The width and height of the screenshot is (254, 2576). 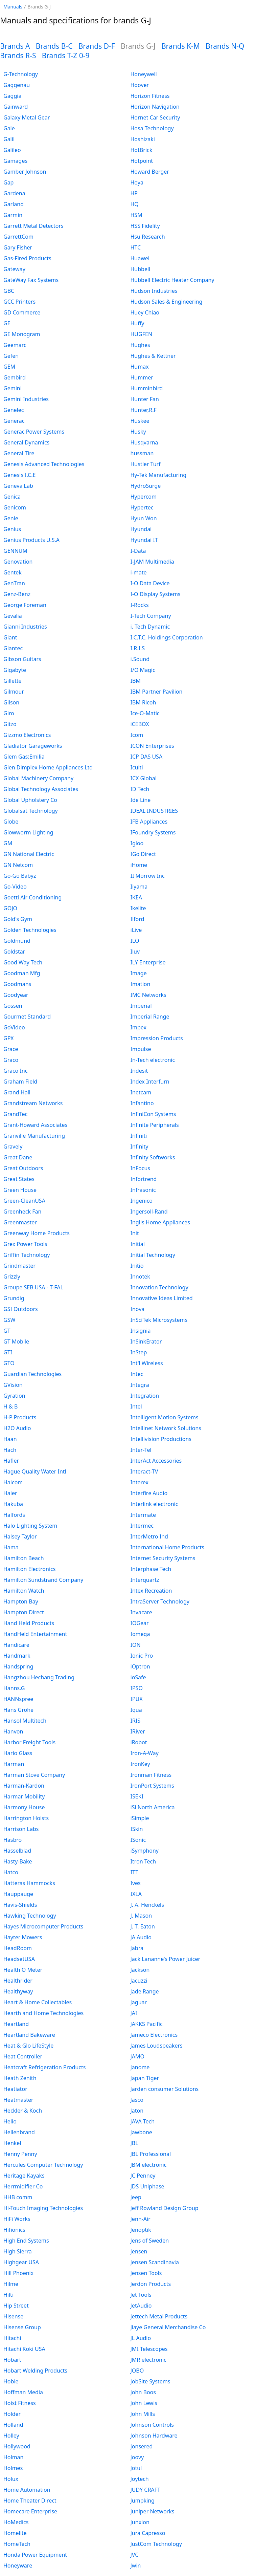 I want to click on GarrettCom, so click(x=18, y=236).